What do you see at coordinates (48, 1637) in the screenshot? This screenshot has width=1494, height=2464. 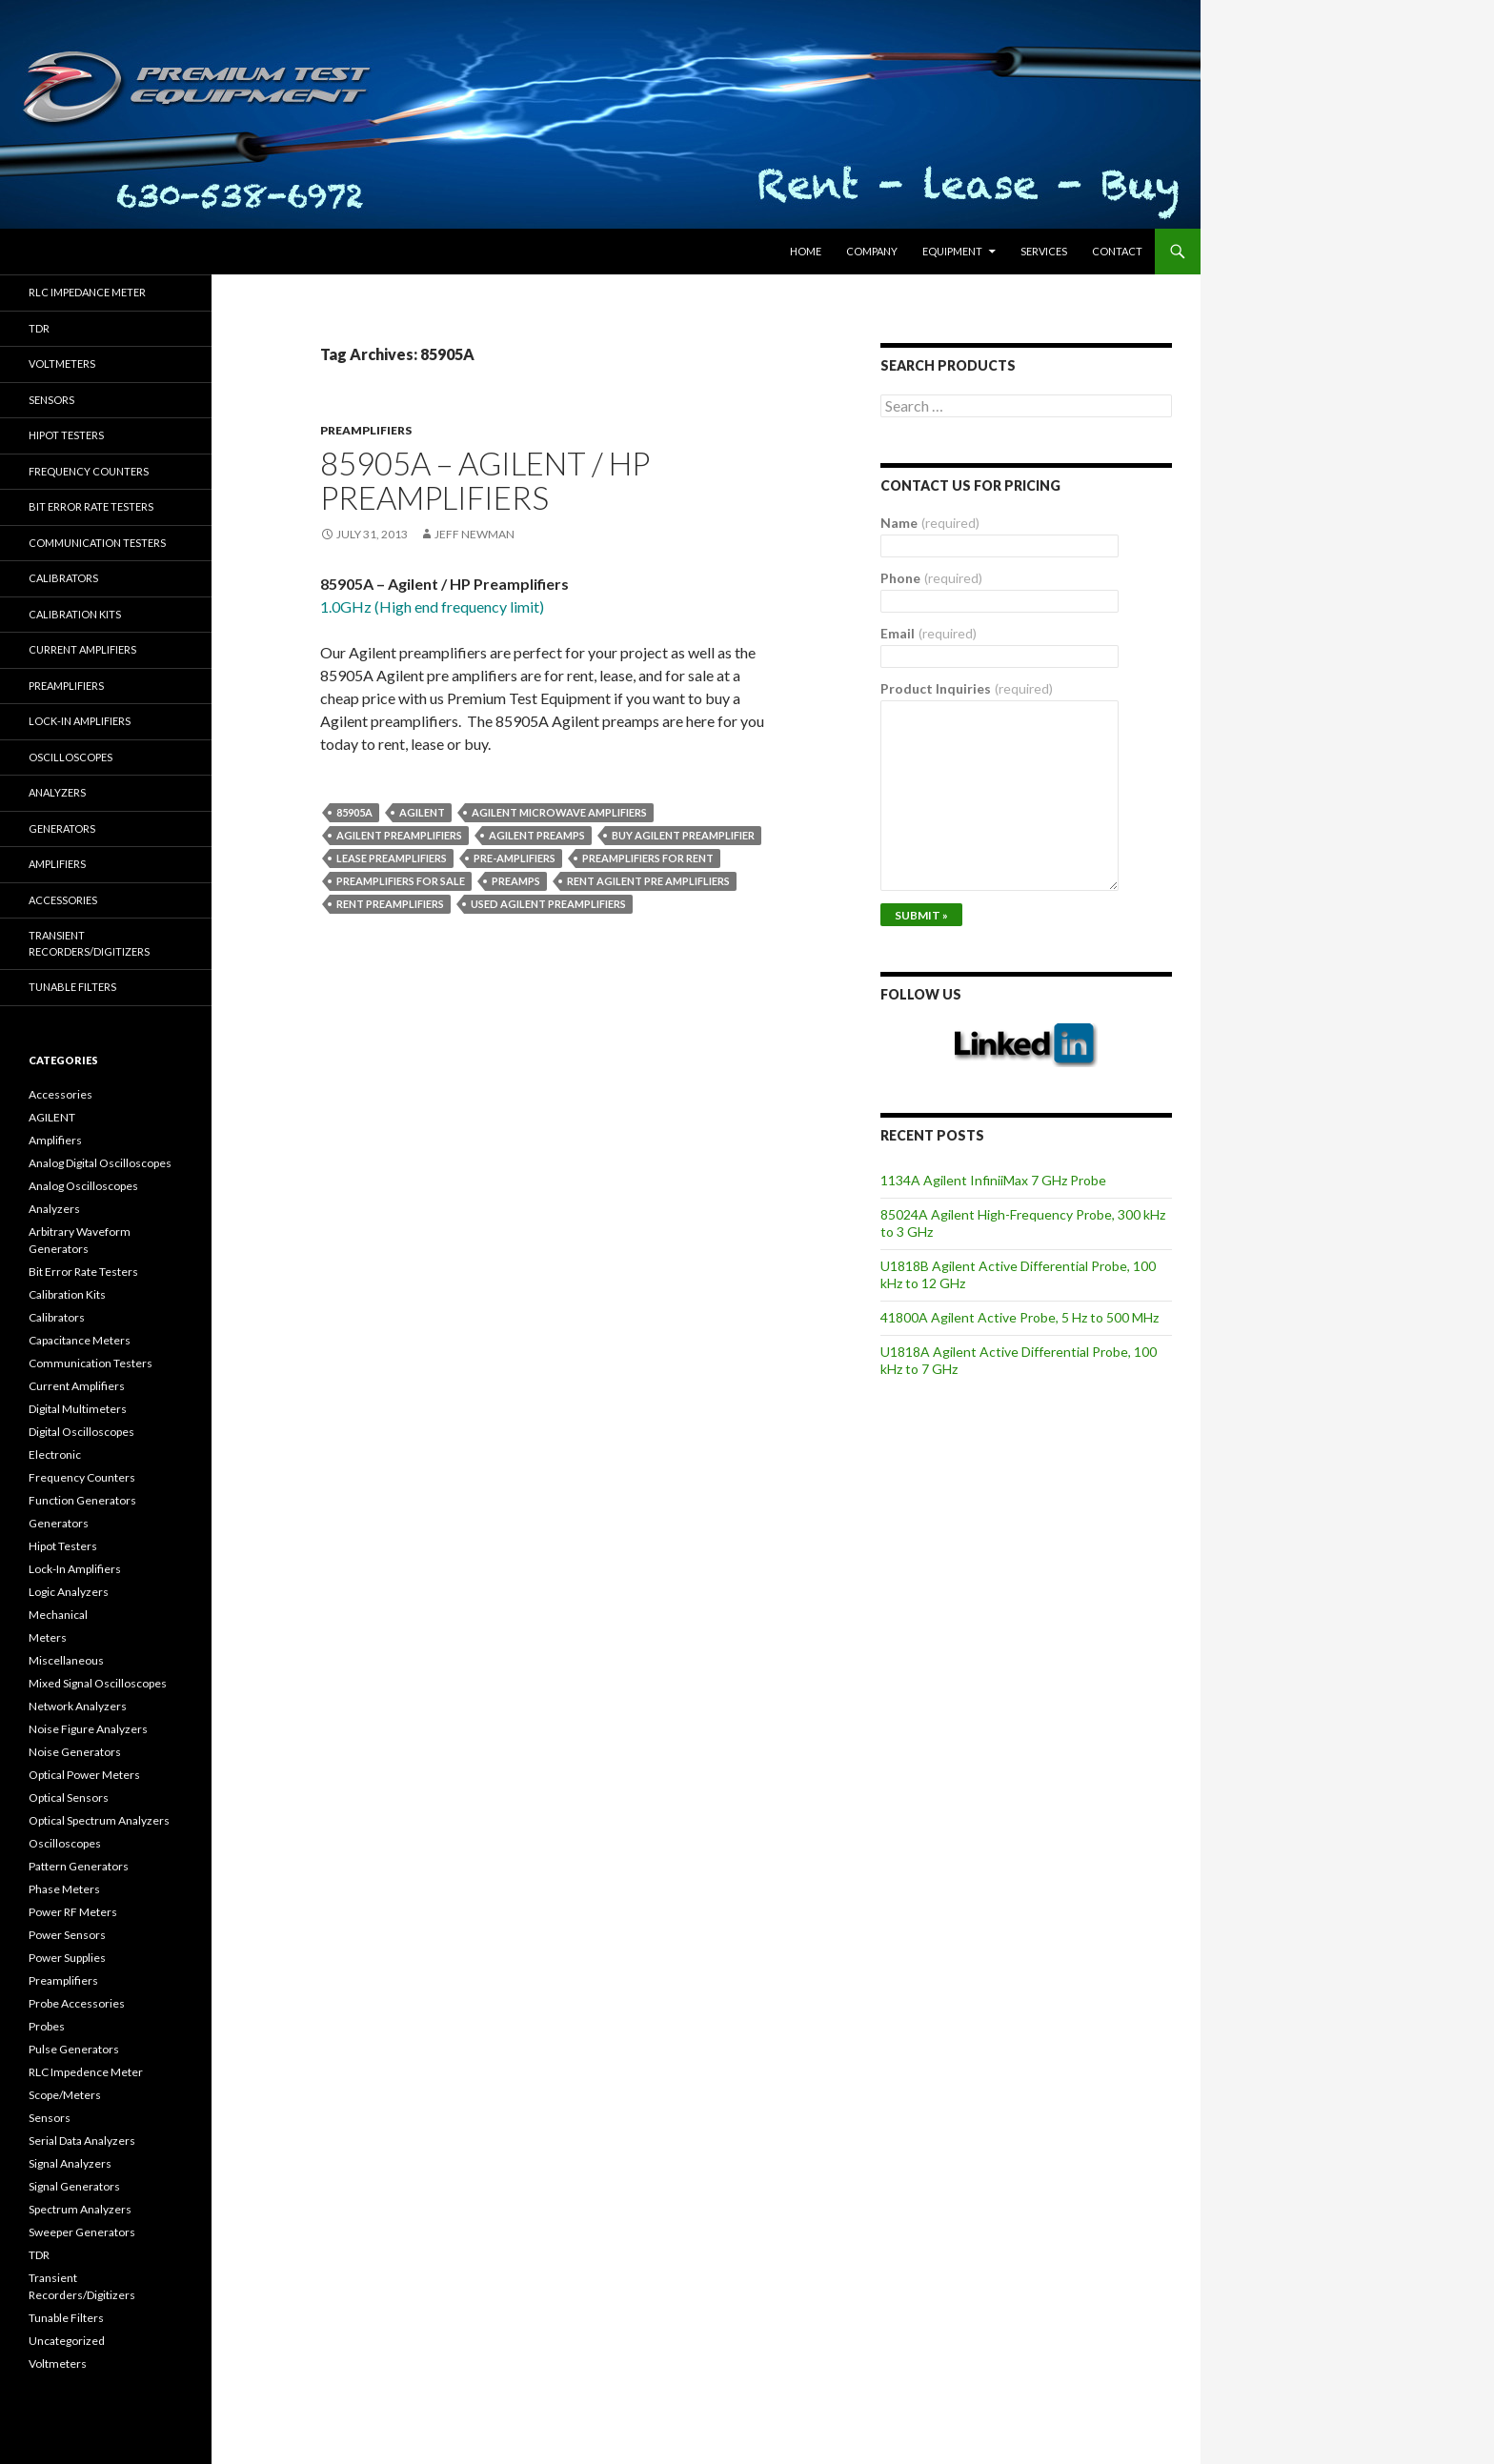 I see `Meters` at bounding box center [48, 1637].